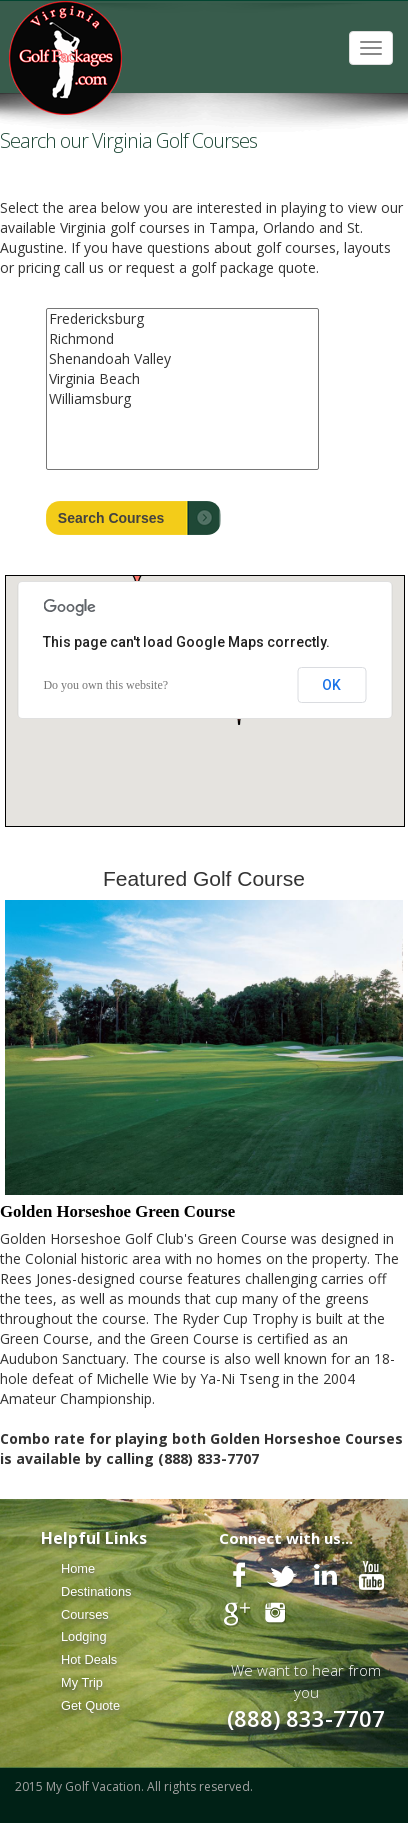  Describe the element at coordinates (85, 1614) in the screenshot. I see `Courses` at that location.